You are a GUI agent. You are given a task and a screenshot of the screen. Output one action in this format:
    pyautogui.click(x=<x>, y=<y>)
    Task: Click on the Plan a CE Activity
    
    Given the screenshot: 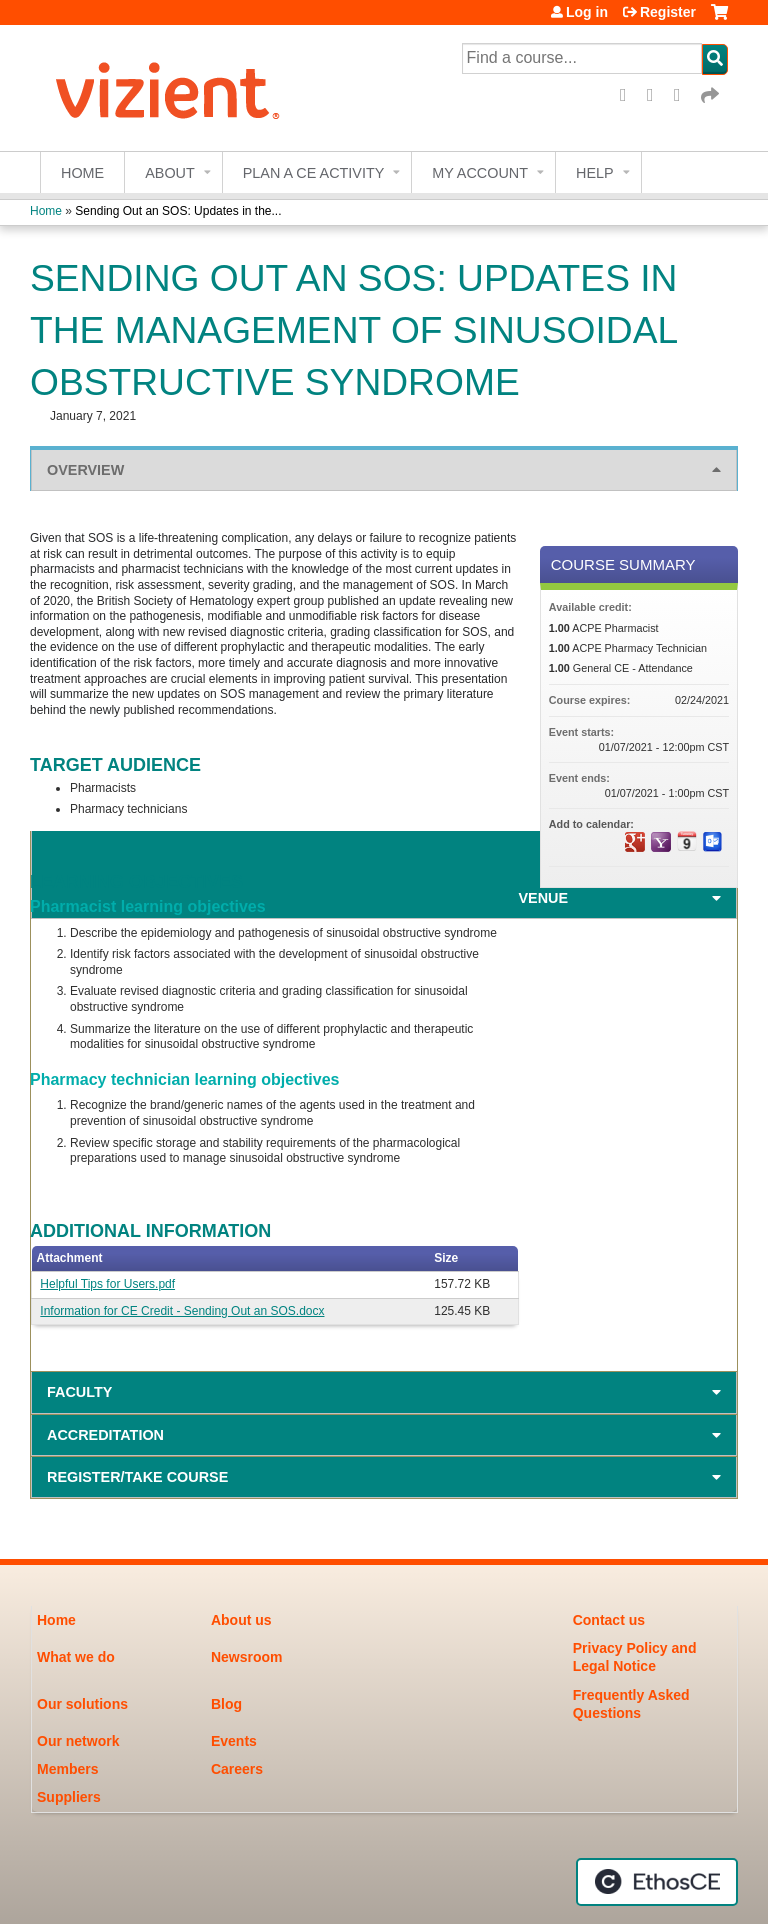 What is the action you would take?
    pyautogui.click(x=314, y=173)
    